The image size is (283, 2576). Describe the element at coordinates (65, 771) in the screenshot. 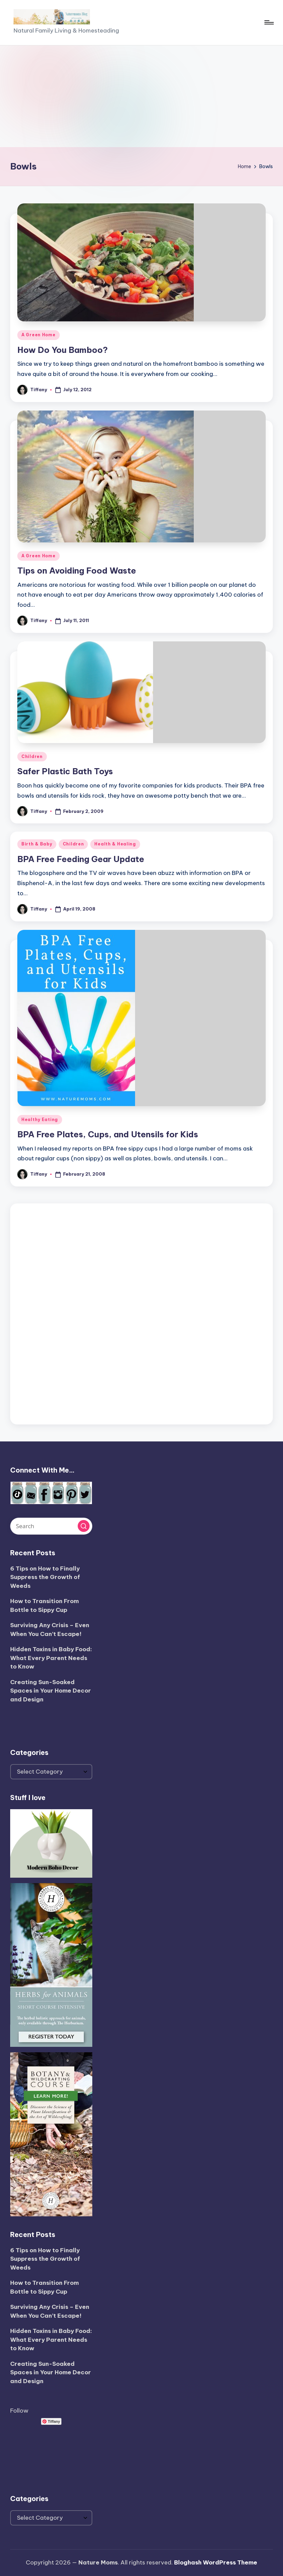

I see `Safer Plastic Bath Toys` at that location.